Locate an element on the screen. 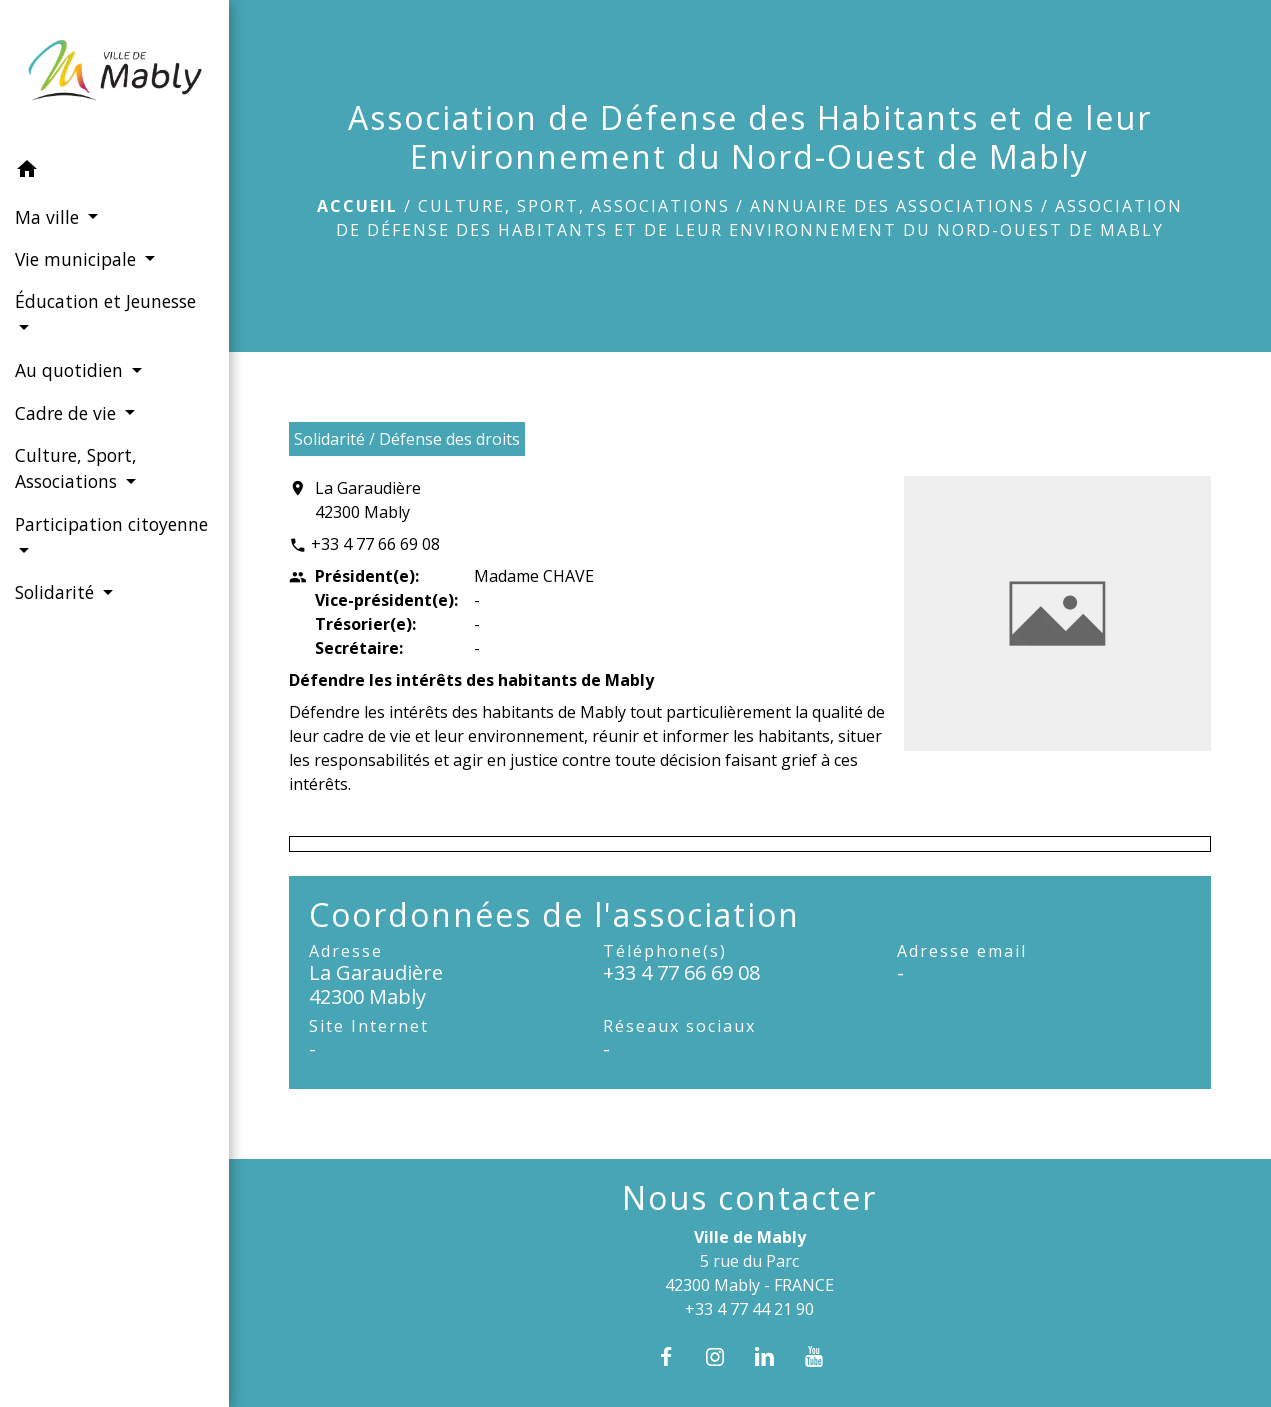 The image size is (1271, 1407). +33 4 77 66 69 08 is located at coordinates (375, 544).